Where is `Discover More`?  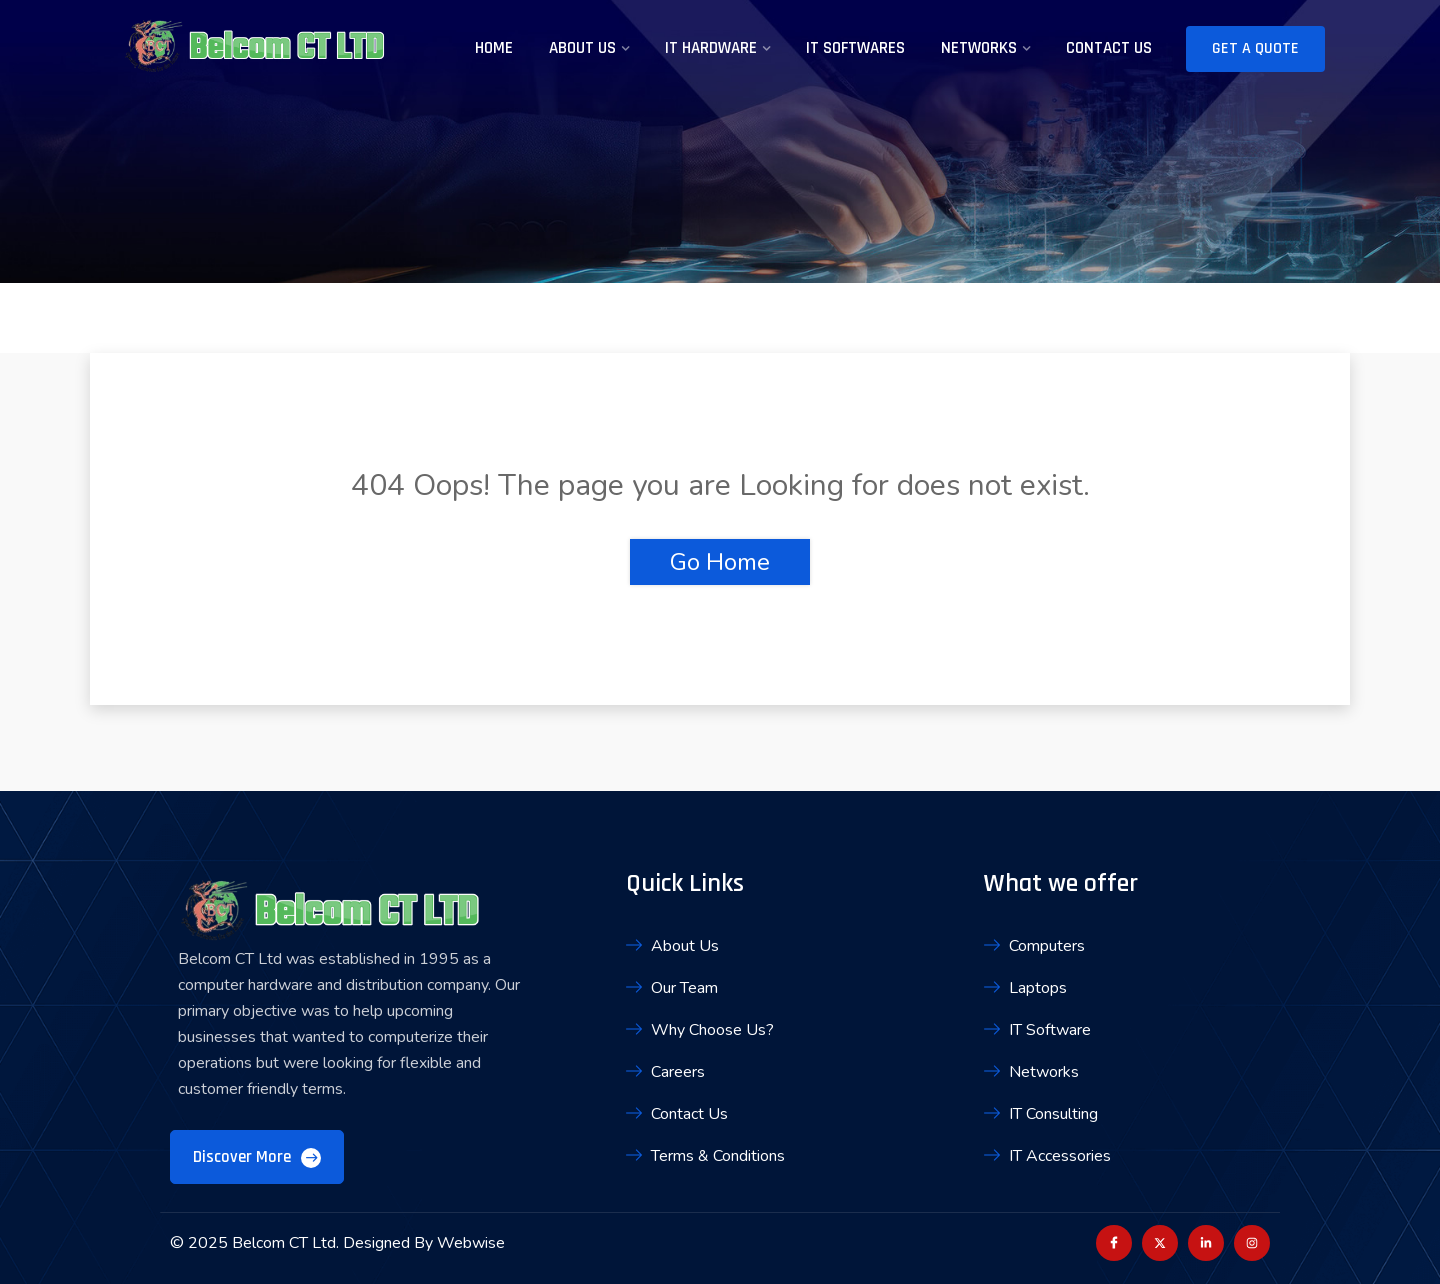 Discover More is located at coordinates (257, 1157).